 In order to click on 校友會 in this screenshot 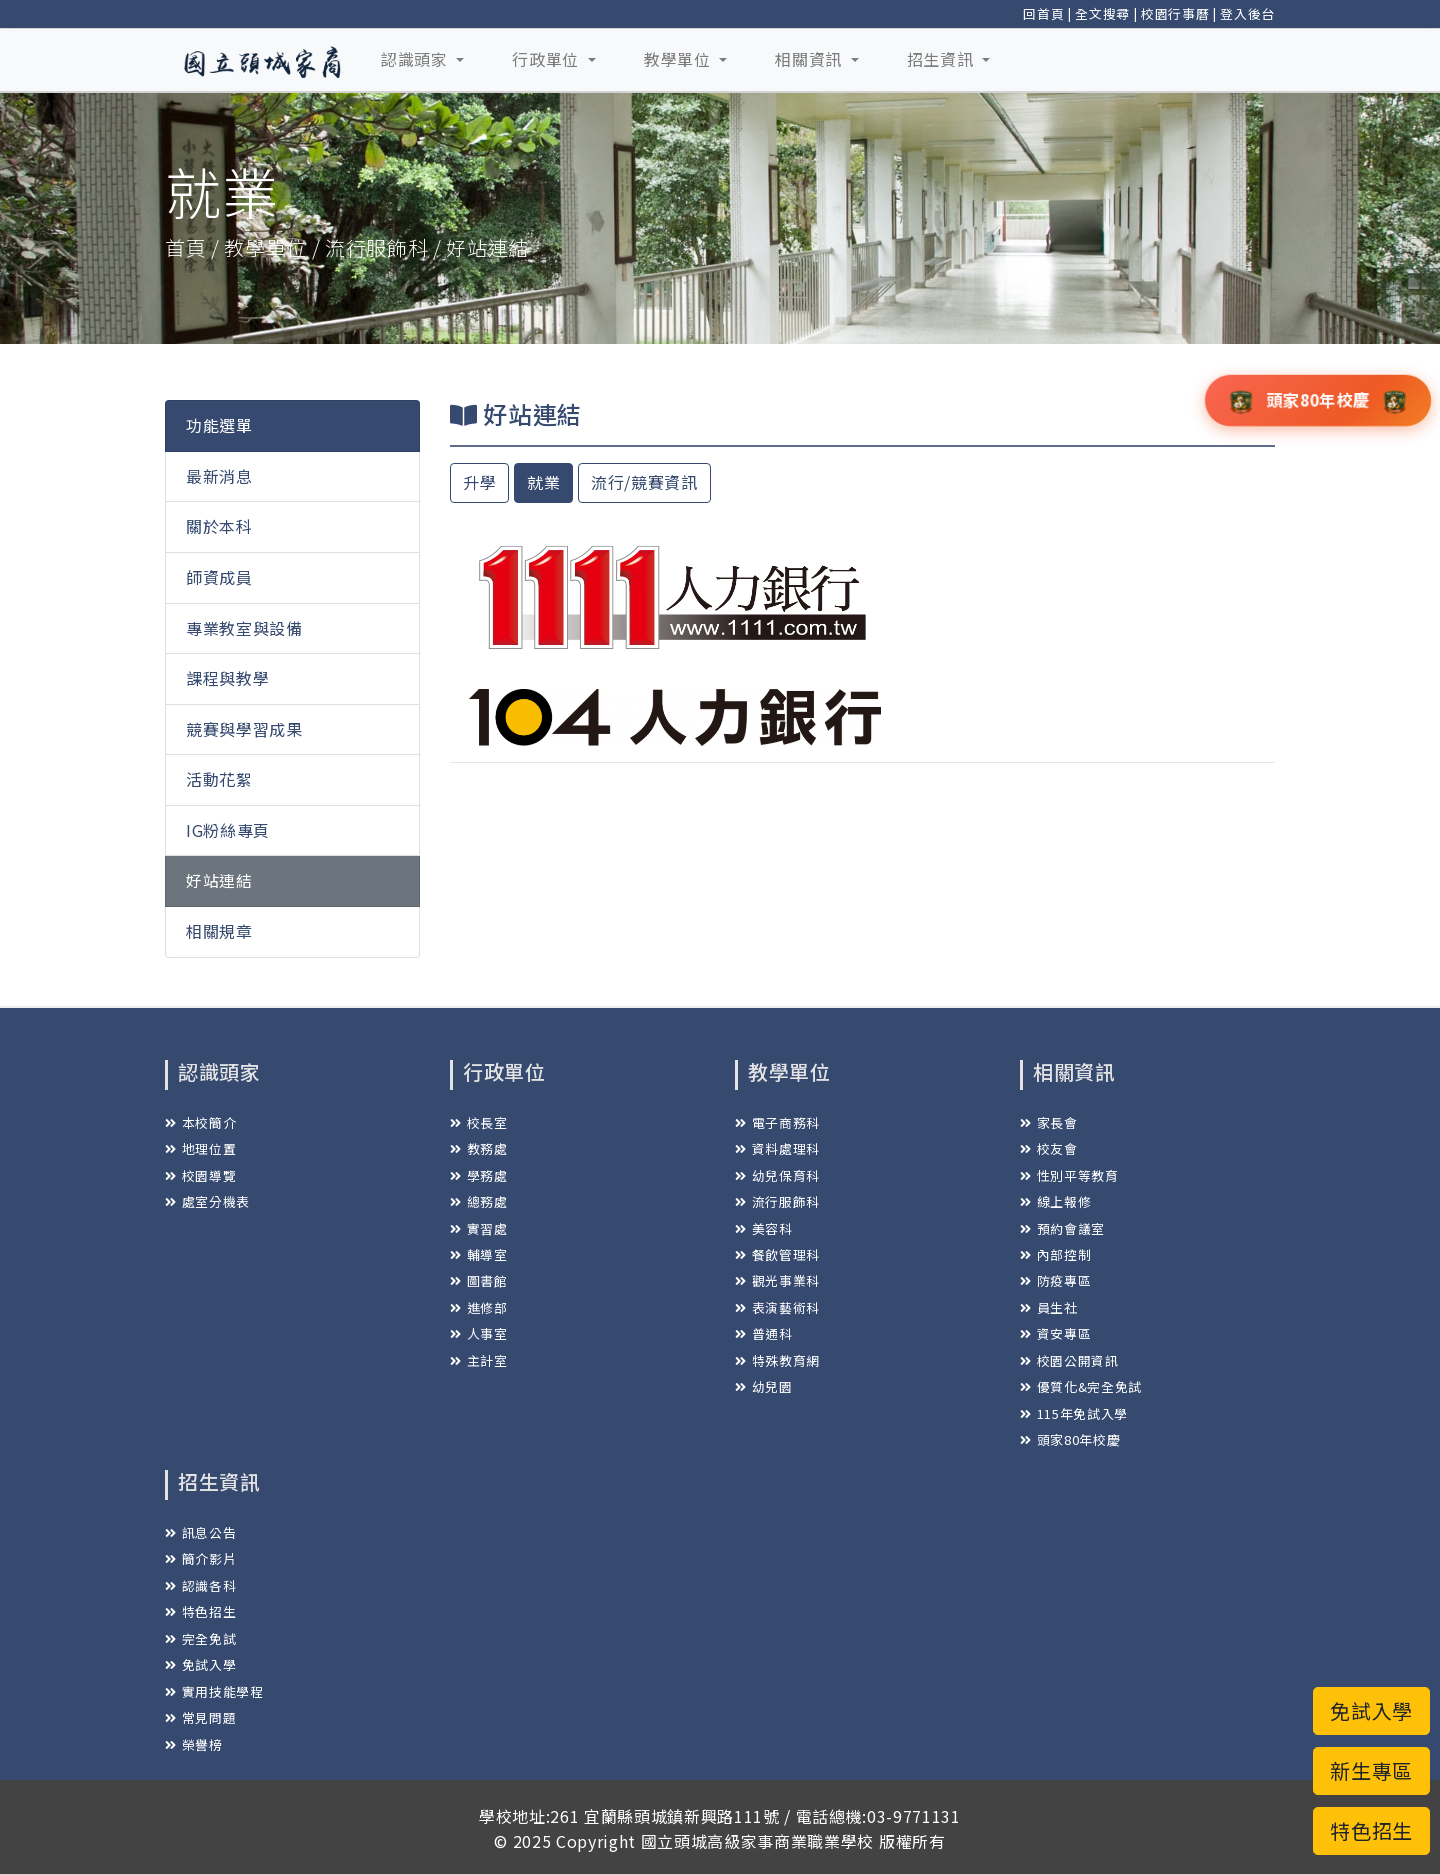, I will do `click(1049, 1148)`.